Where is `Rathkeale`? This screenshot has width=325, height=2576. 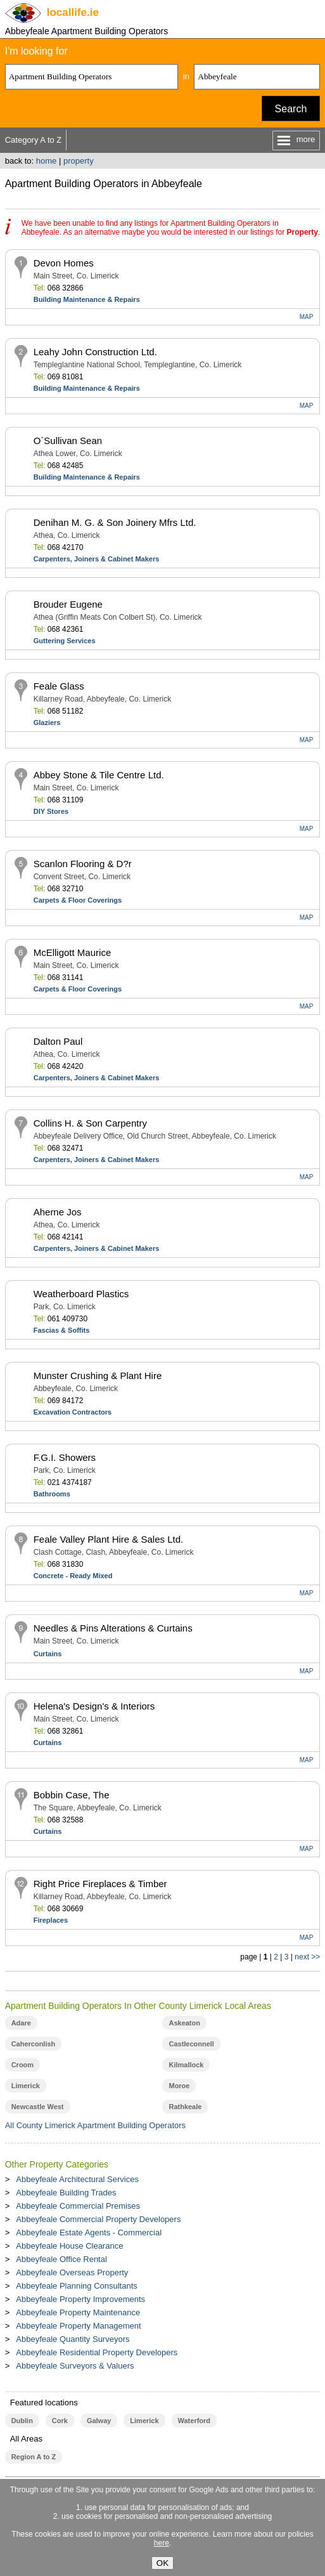 Rathkeale is located at coordinates (185, 2106).